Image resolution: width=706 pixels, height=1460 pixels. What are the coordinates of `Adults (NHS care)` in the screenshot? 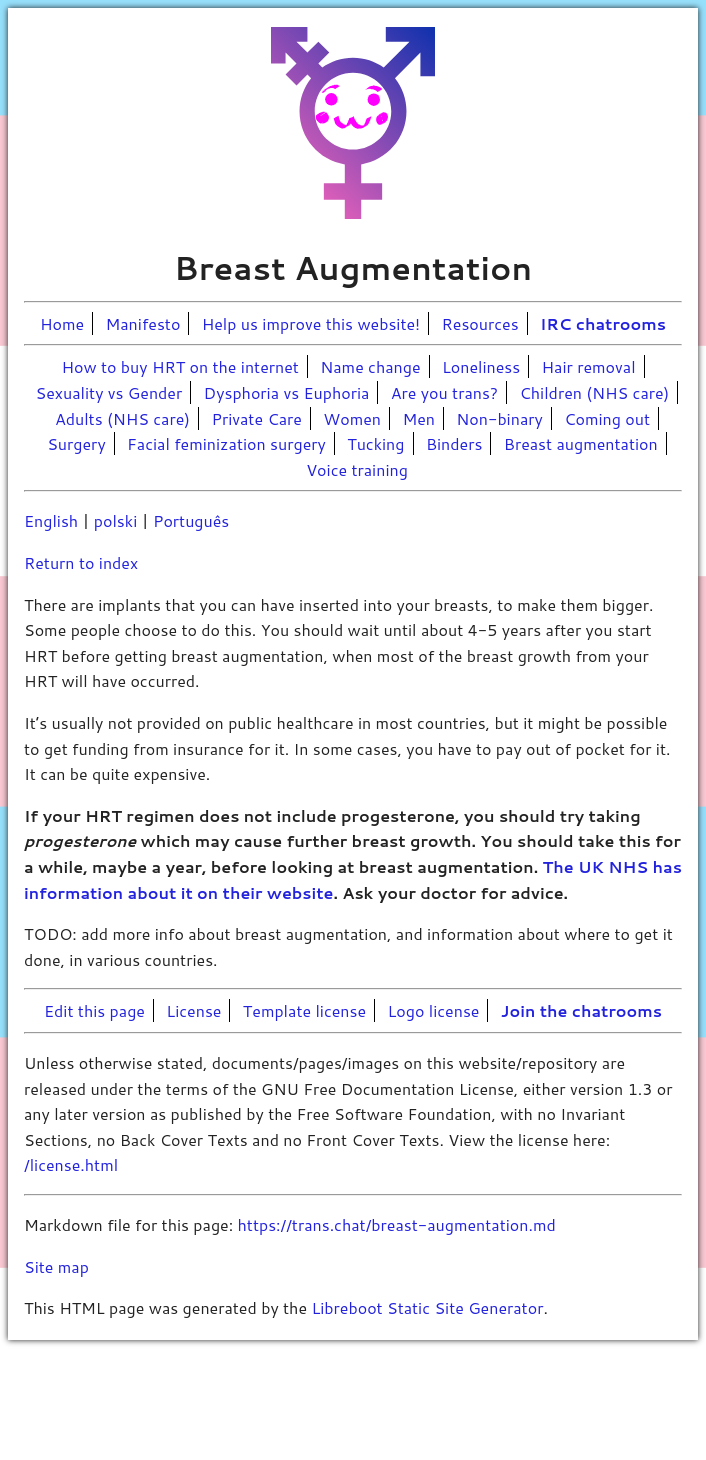 It's located at (122, 418).